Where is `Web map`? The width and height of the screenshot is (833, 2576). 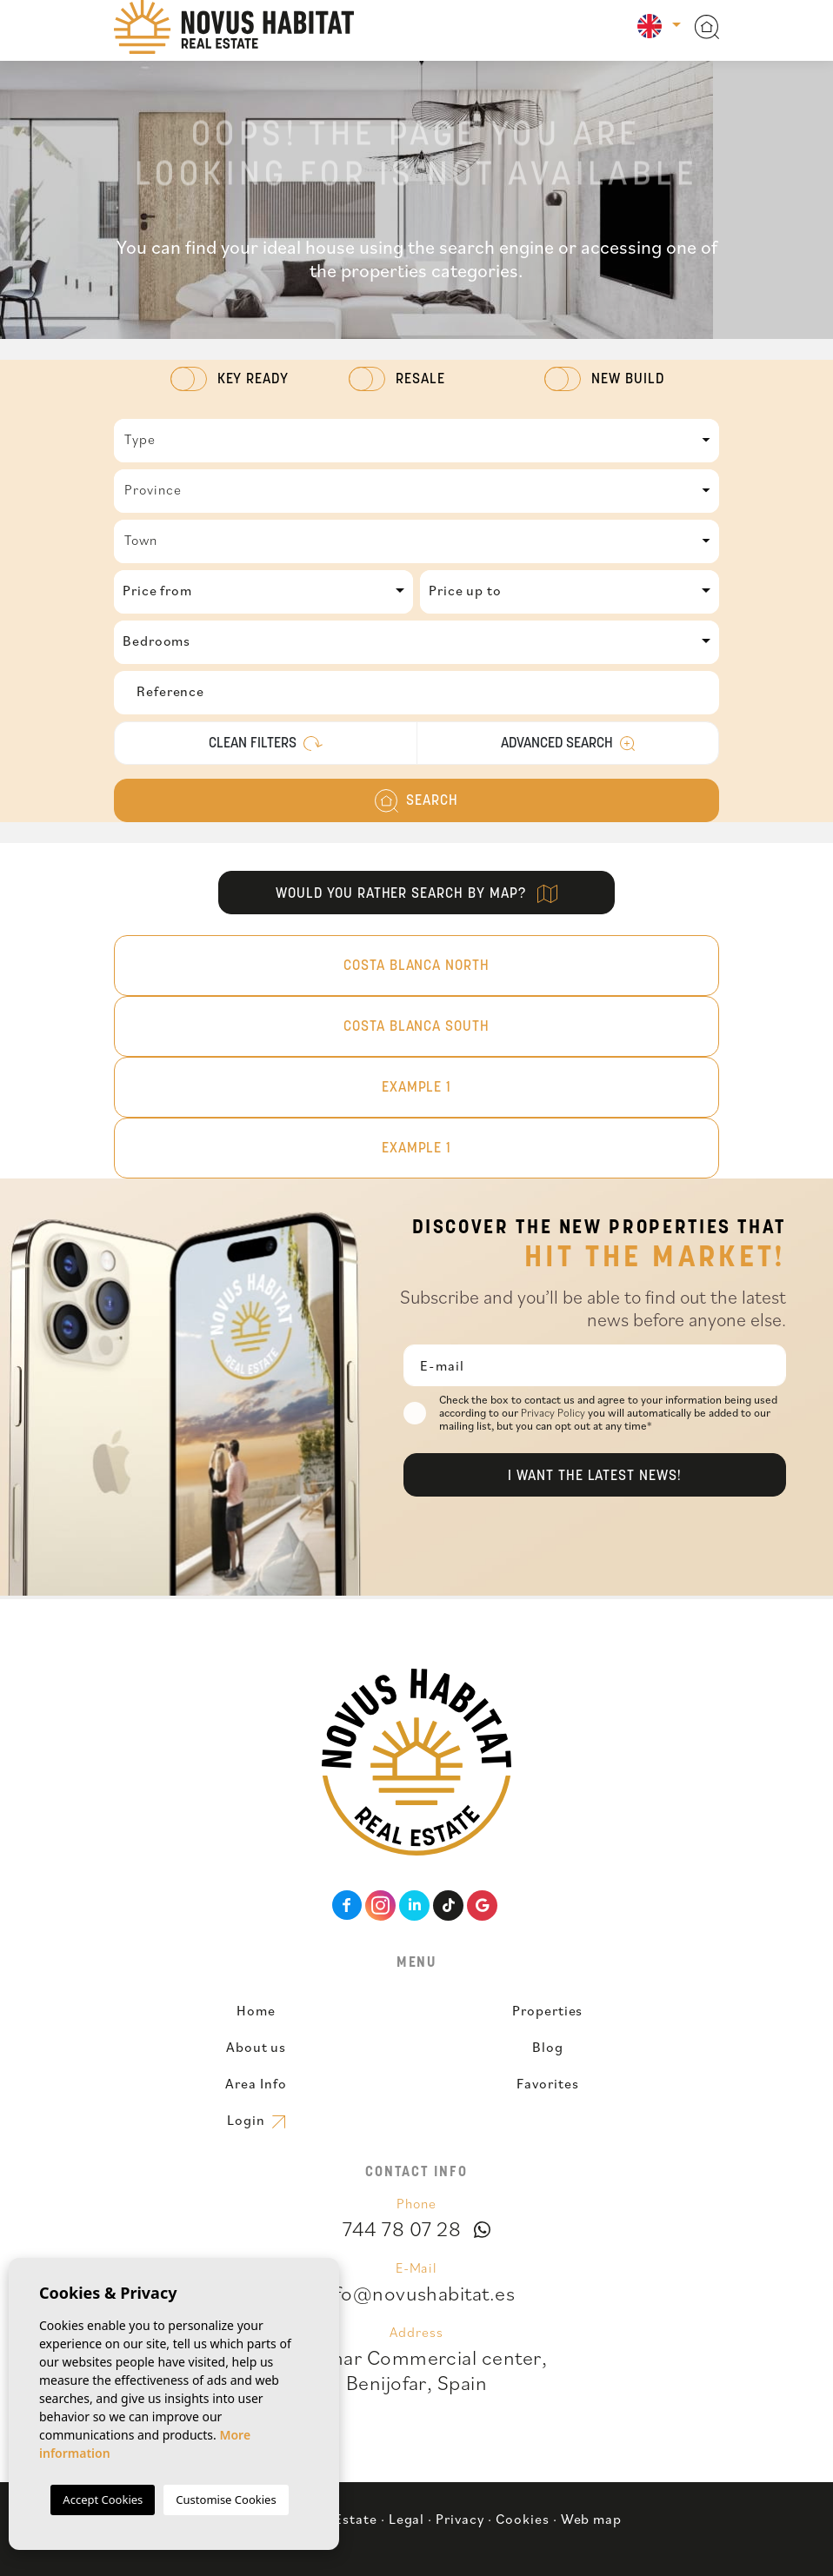 Web map is located at coordinates (592, 2518).